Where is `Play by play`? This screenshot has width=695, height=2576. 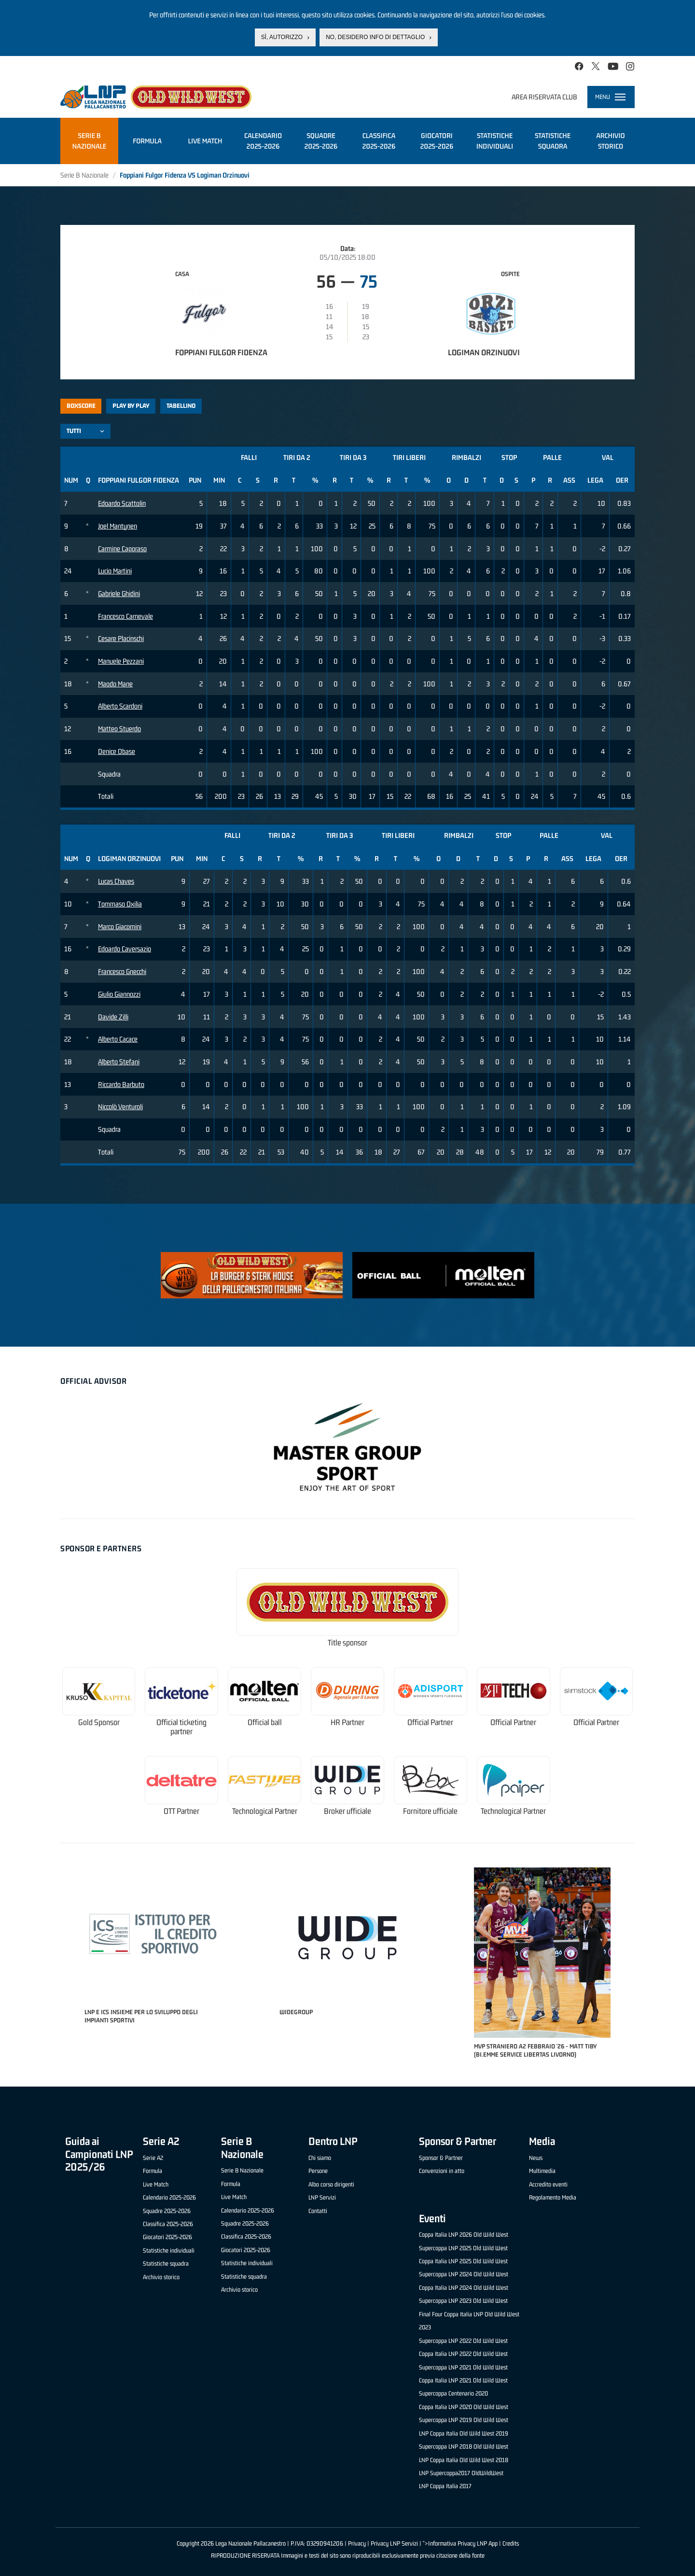
Play by play is located at coordinates (131, 405).